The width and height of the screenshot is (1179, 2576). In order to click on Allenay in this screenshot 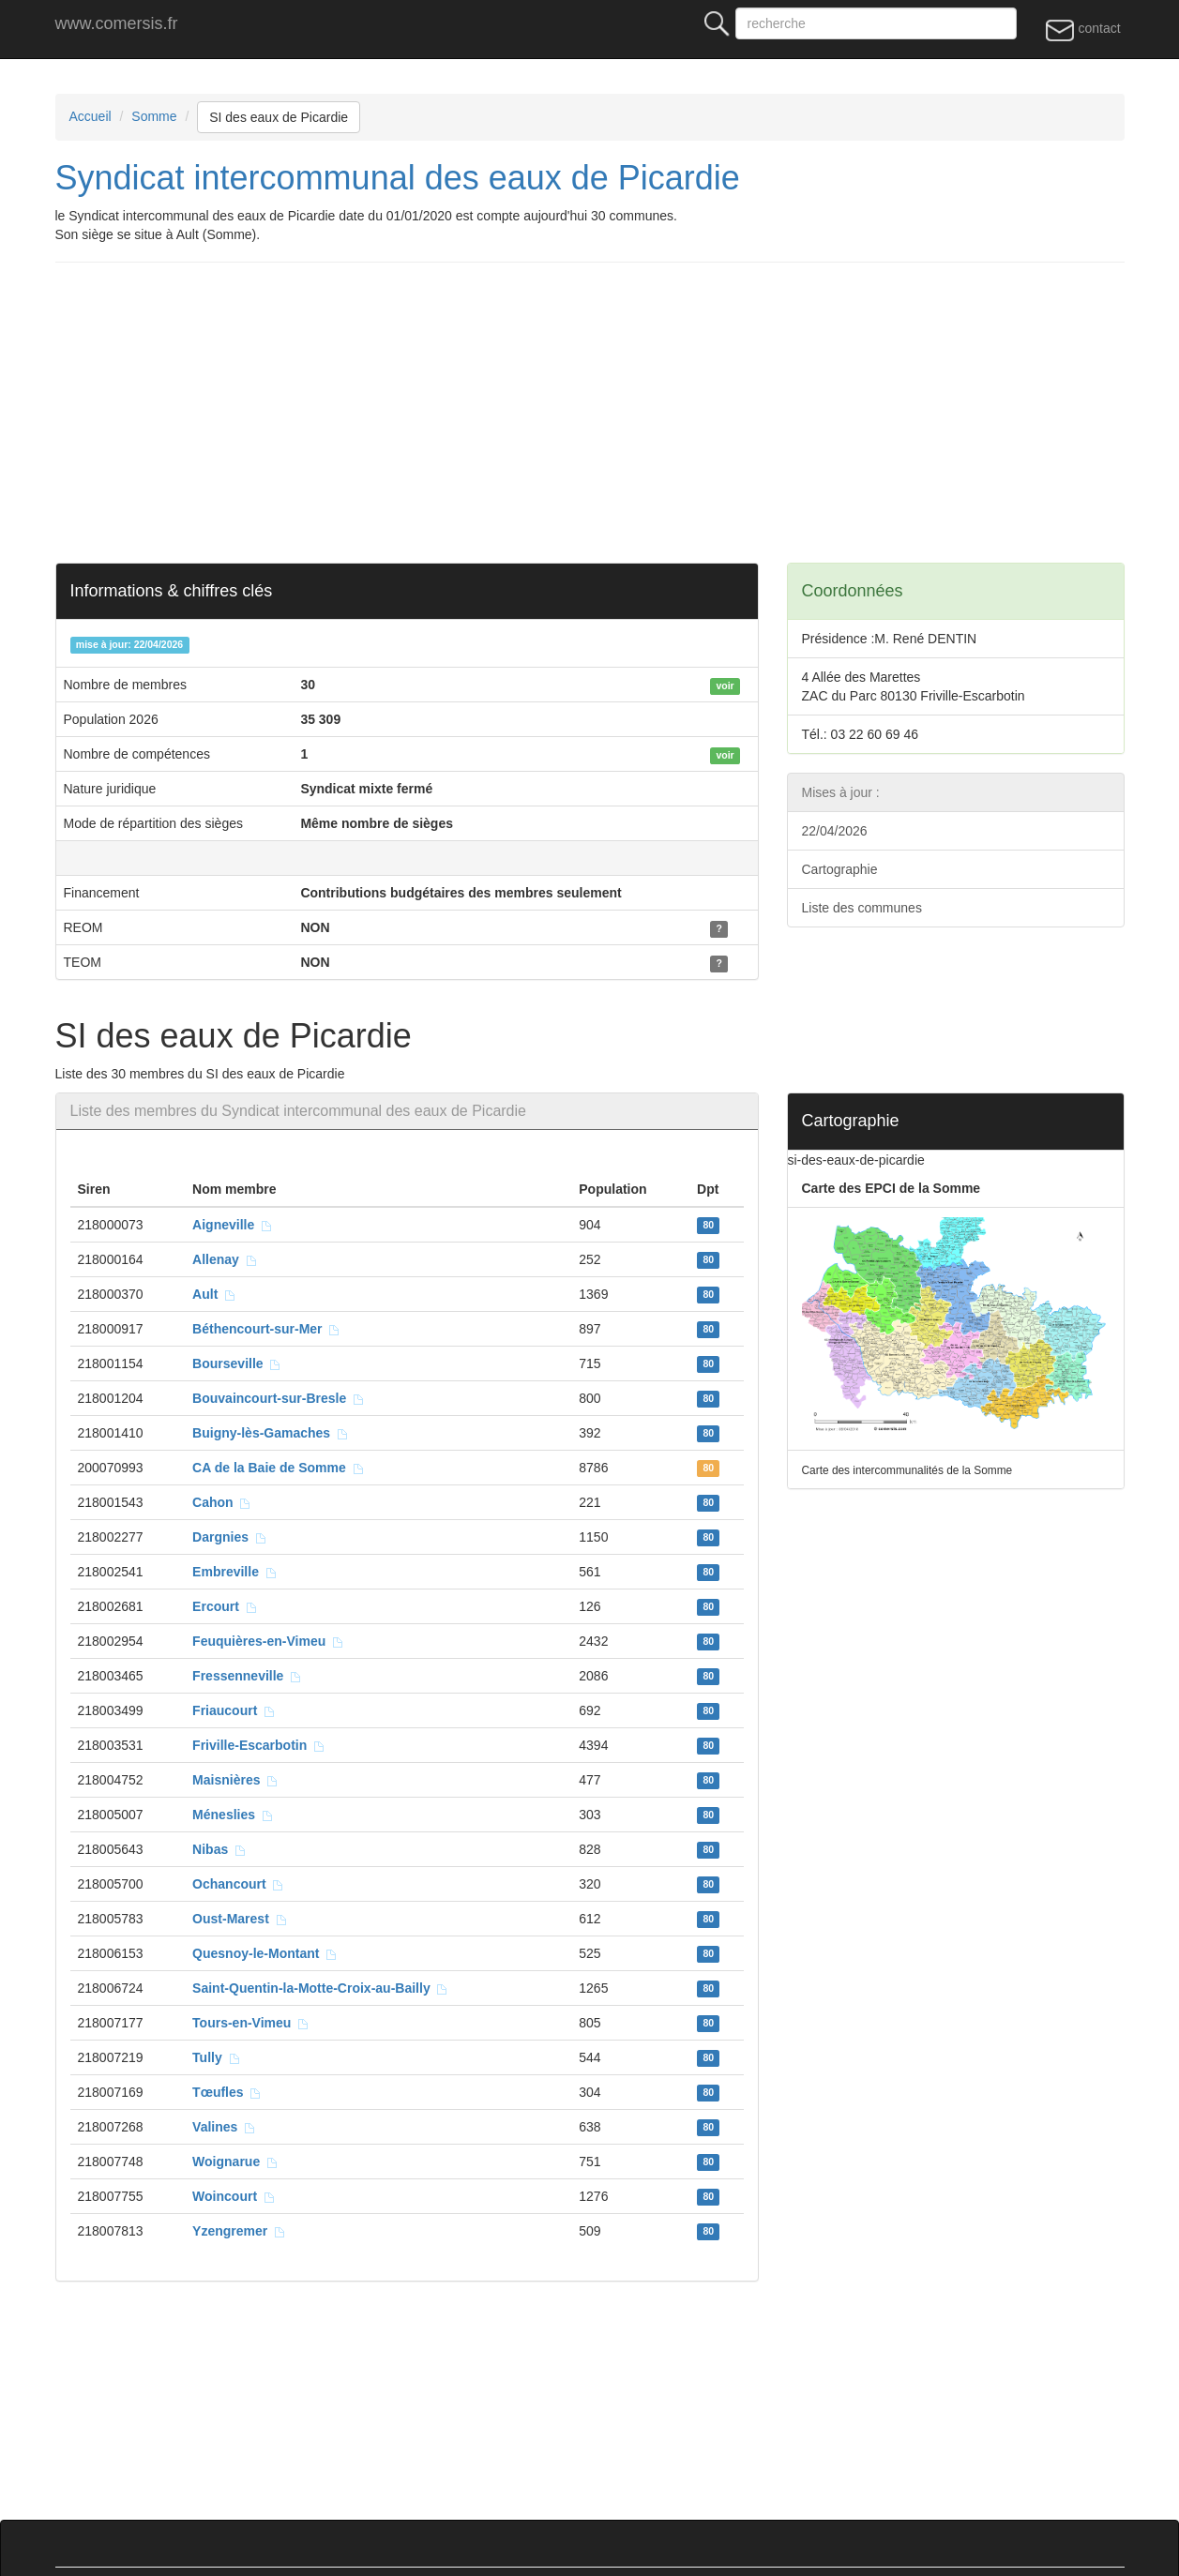, I will do `click(225, 1259)`.